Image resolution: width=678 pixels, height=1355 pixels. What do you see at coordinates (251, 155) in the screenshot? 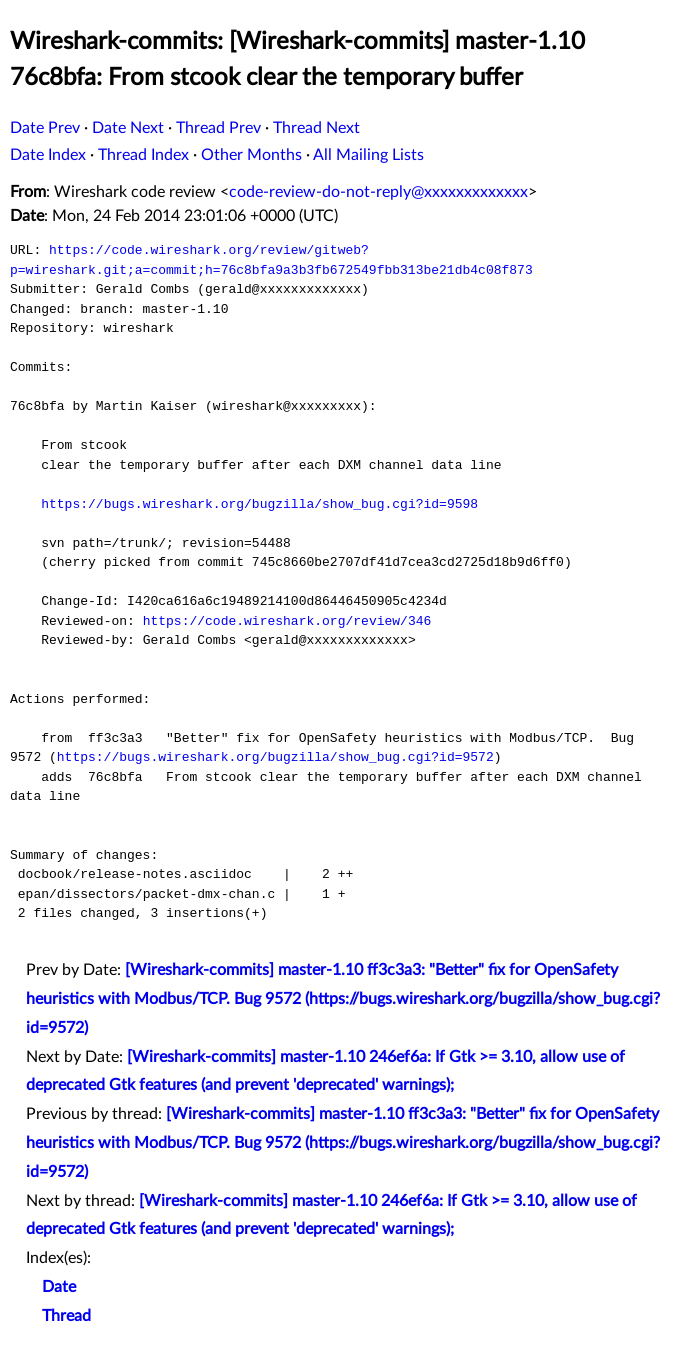
I see `Other Months` at bounding box center [251, 155].